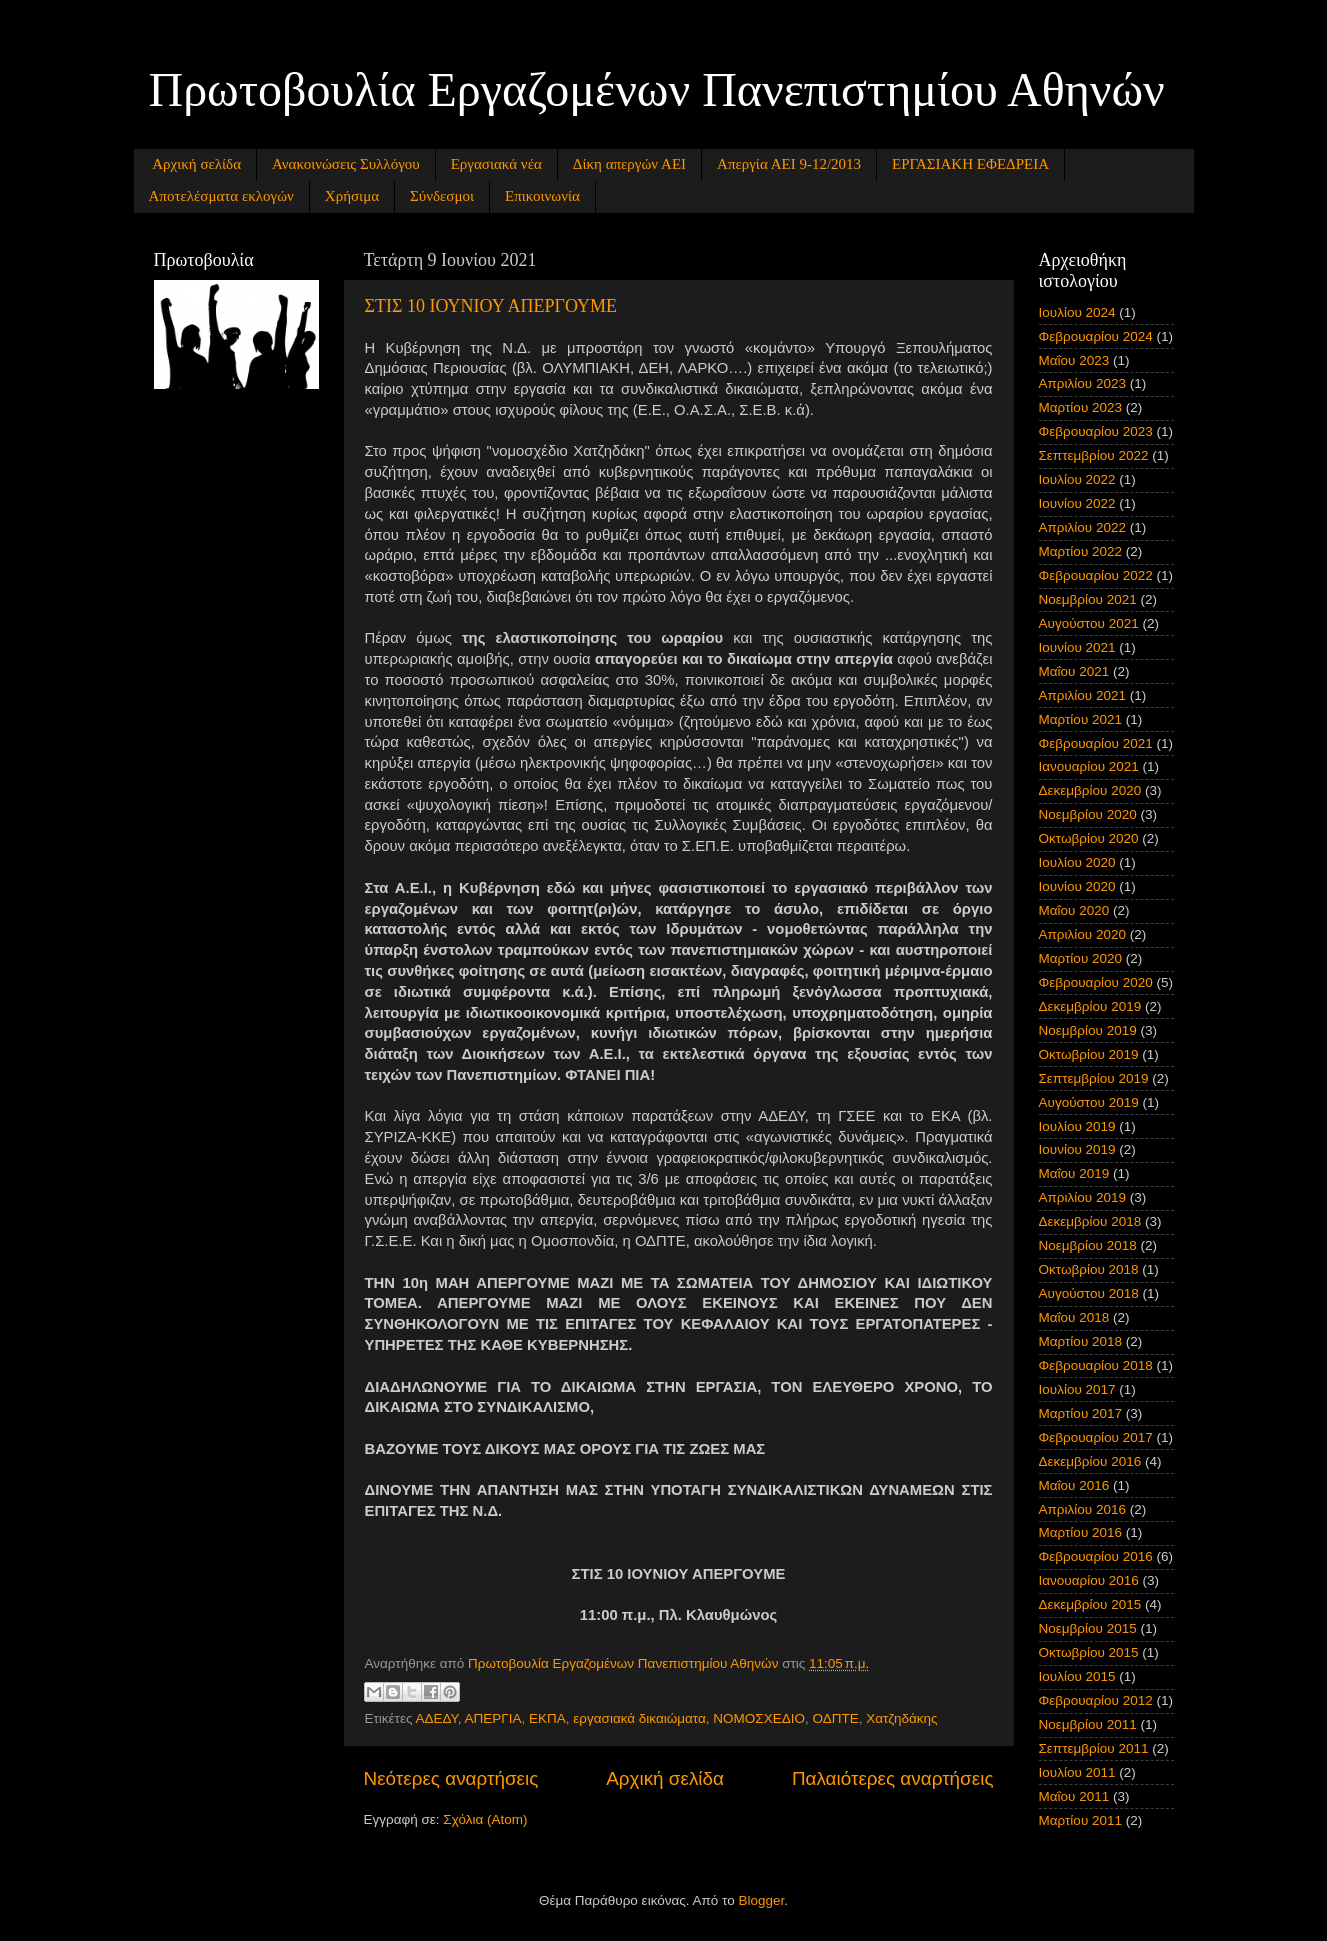 The height and width of the screenshot is (1941, 1327). What do you see at coordinates (1089, 1054) in the screenshot?
I see `Οκτωβρίου 2019` at bounding box center [1089, 1054].